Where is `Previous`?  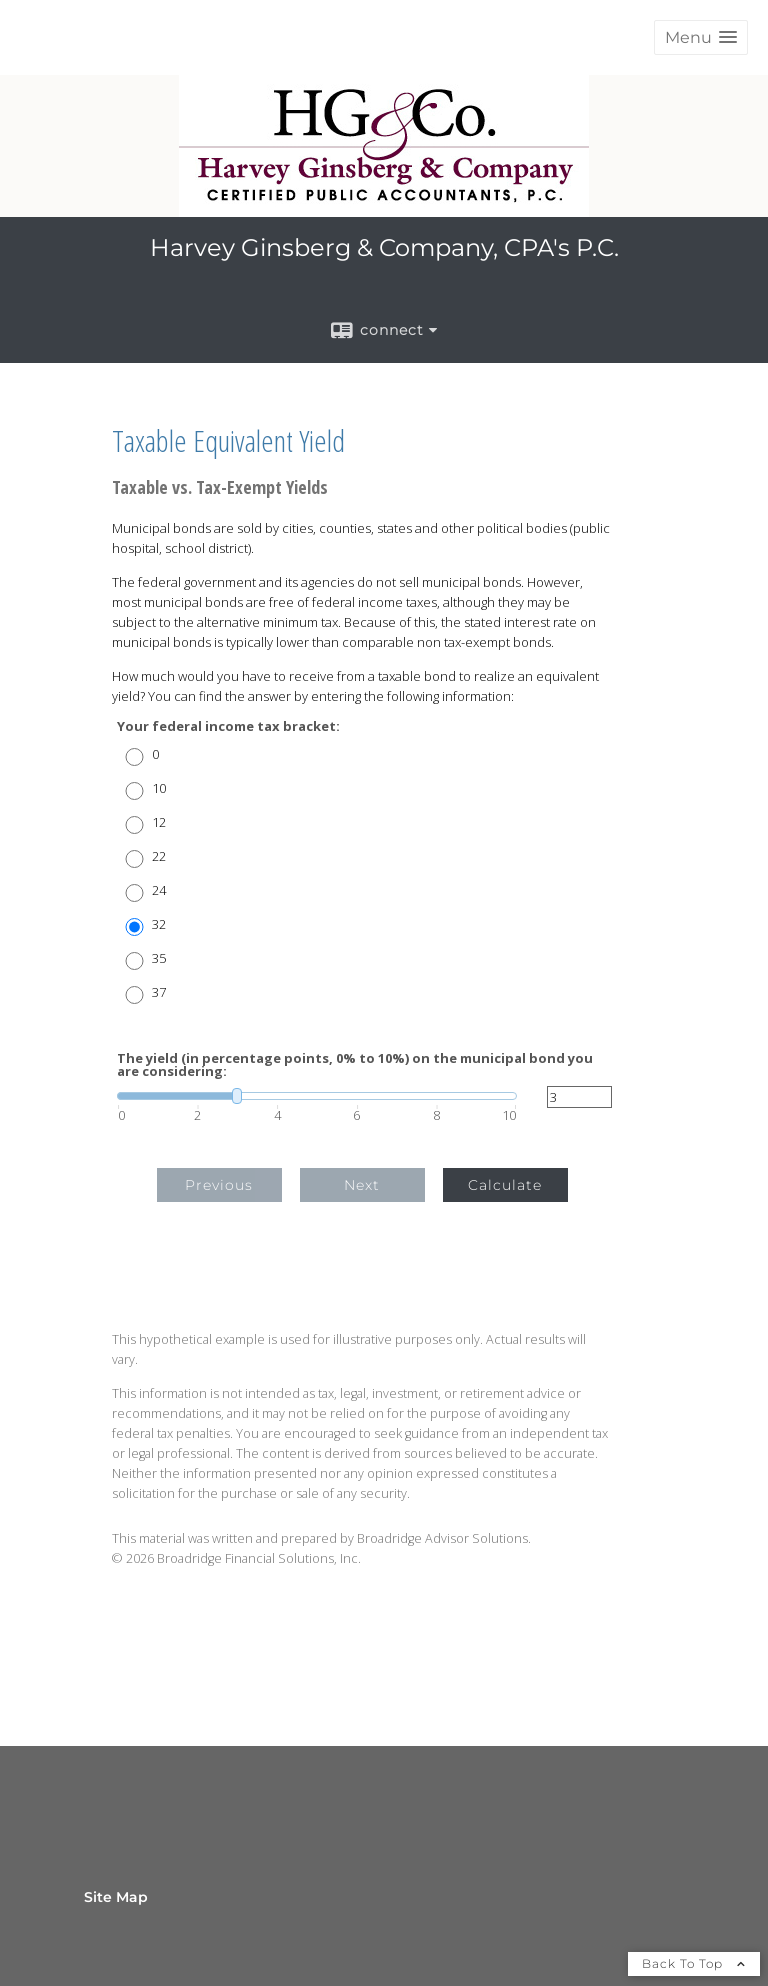
Previous is located at coordinates (219, 1185).